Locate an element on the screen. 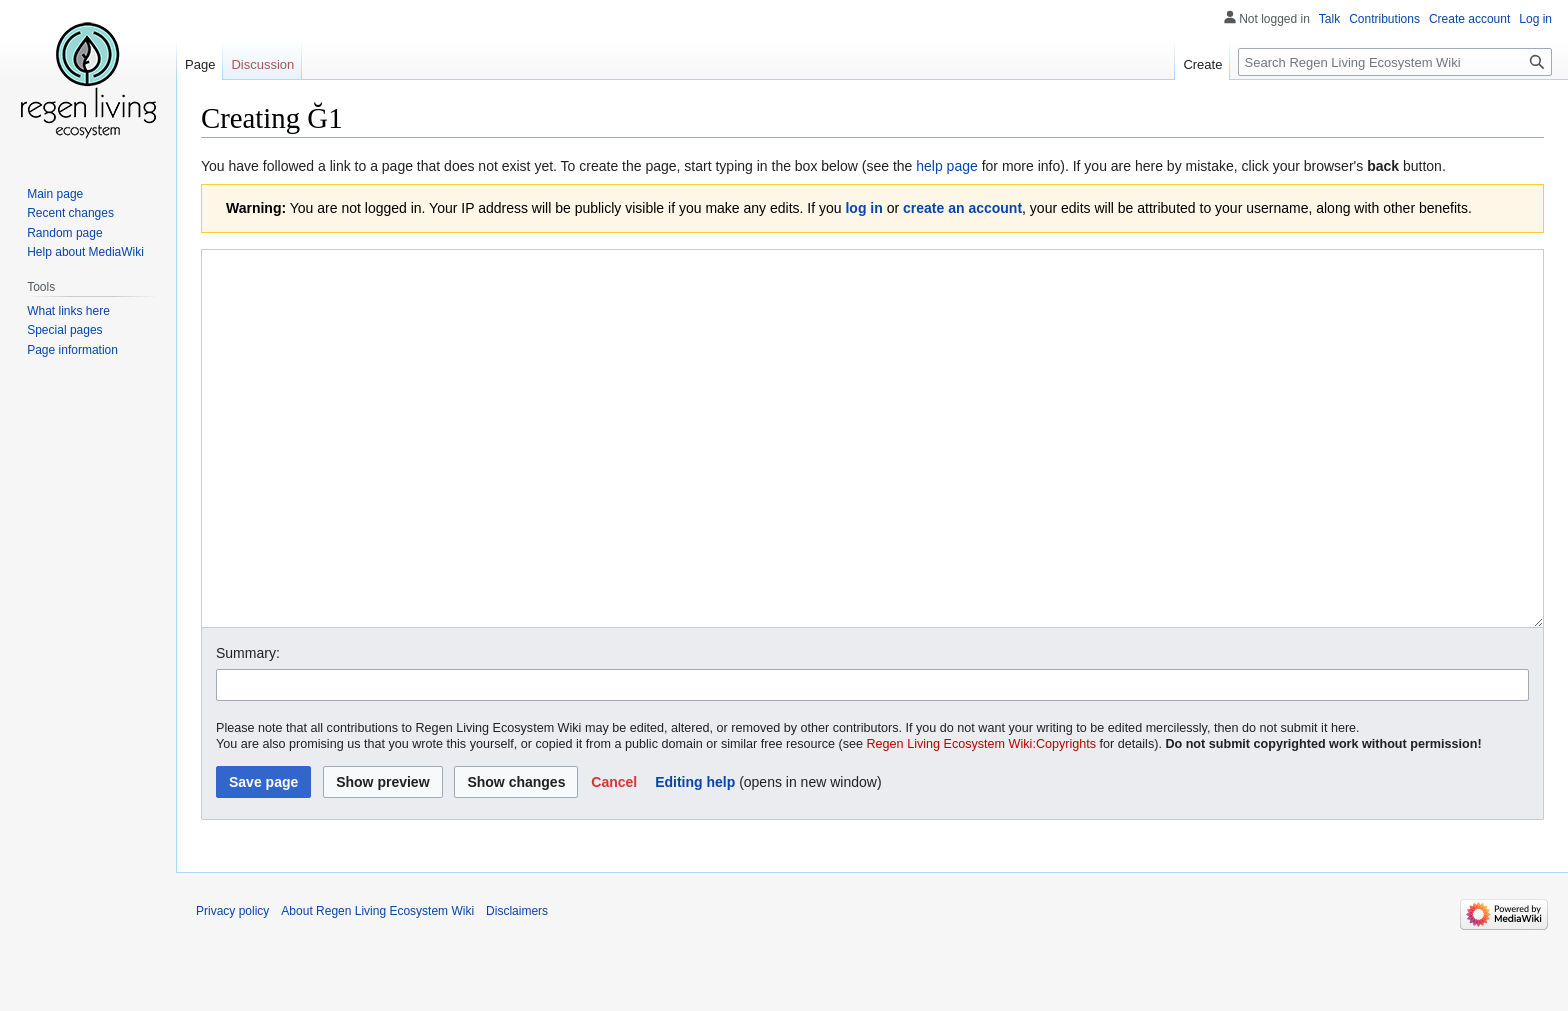 This screenshot has width=1568, height=1011. Talk is located at coordinates (1329, 19).